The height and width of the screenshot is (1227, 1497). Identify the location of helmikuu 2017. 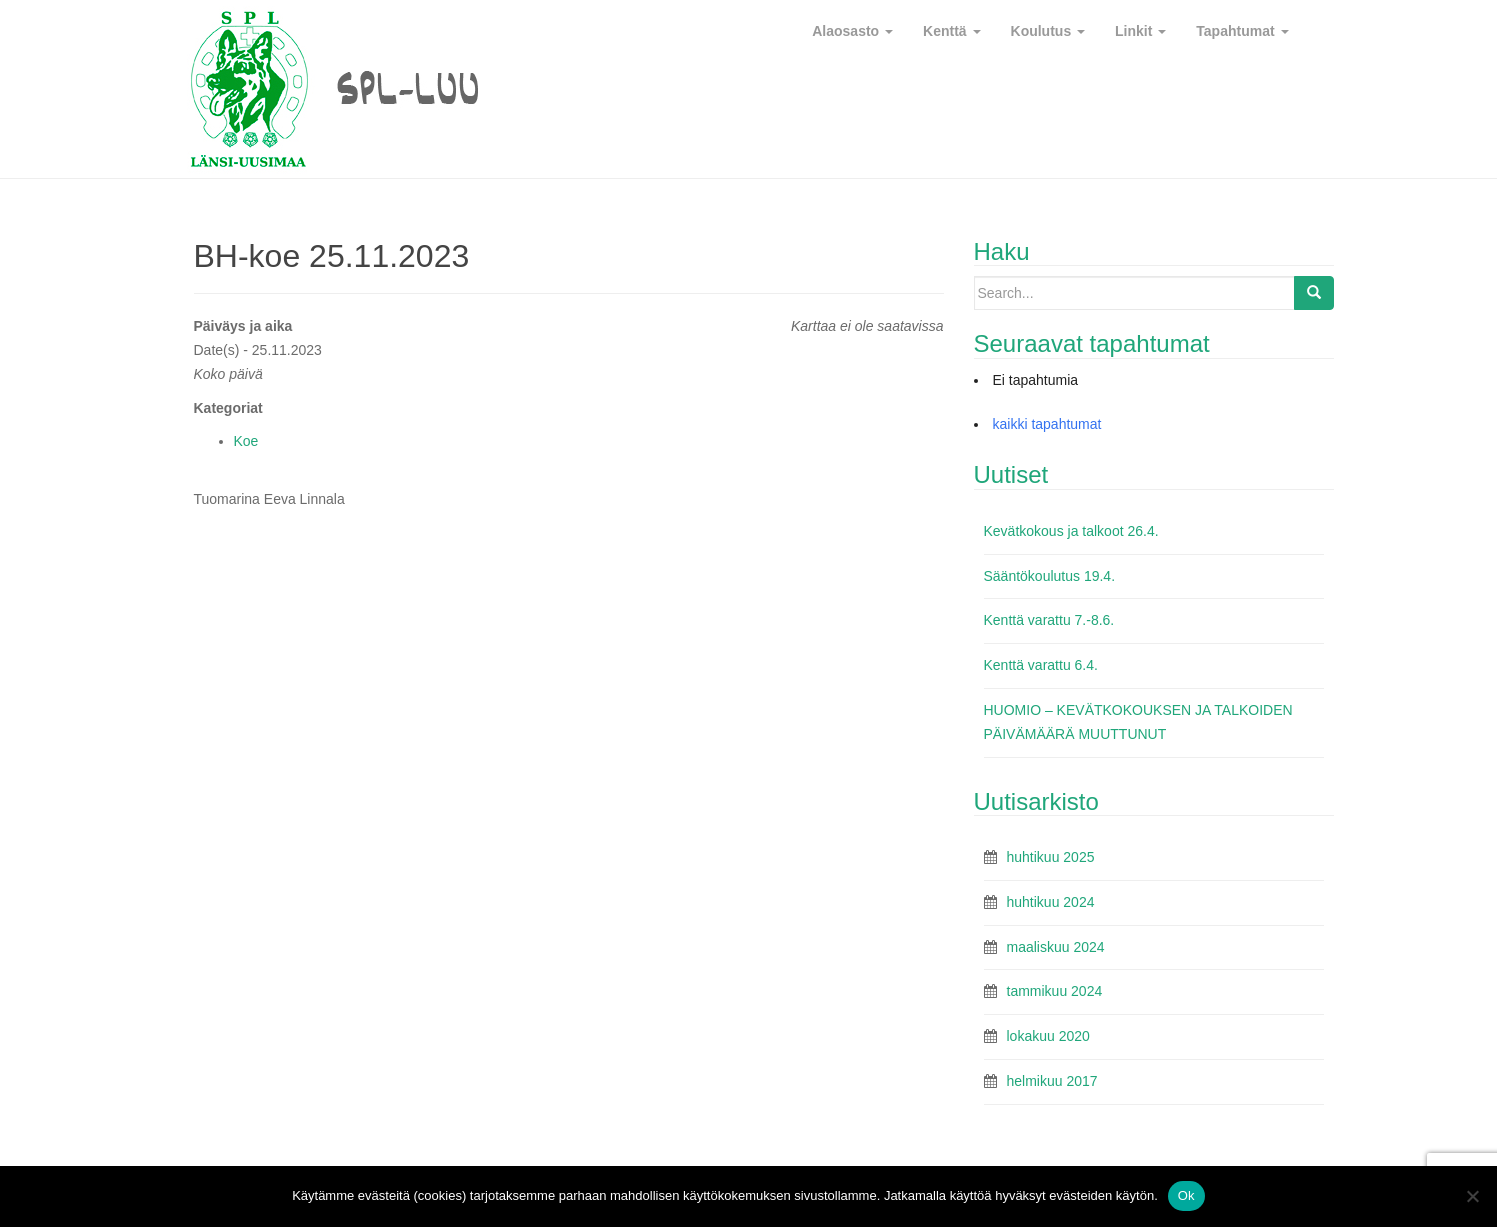
(1052, 1081).